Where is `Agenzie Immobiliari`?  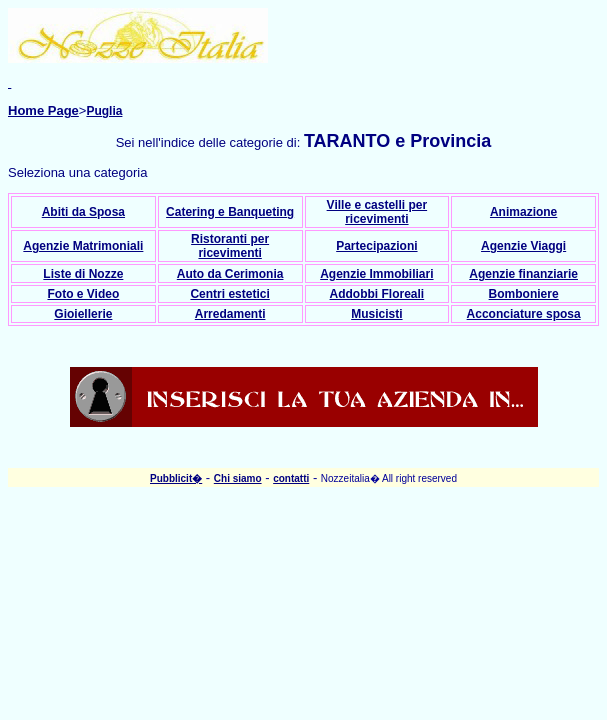 Agenzie Immobiliari is located at coordinates (376, 274).